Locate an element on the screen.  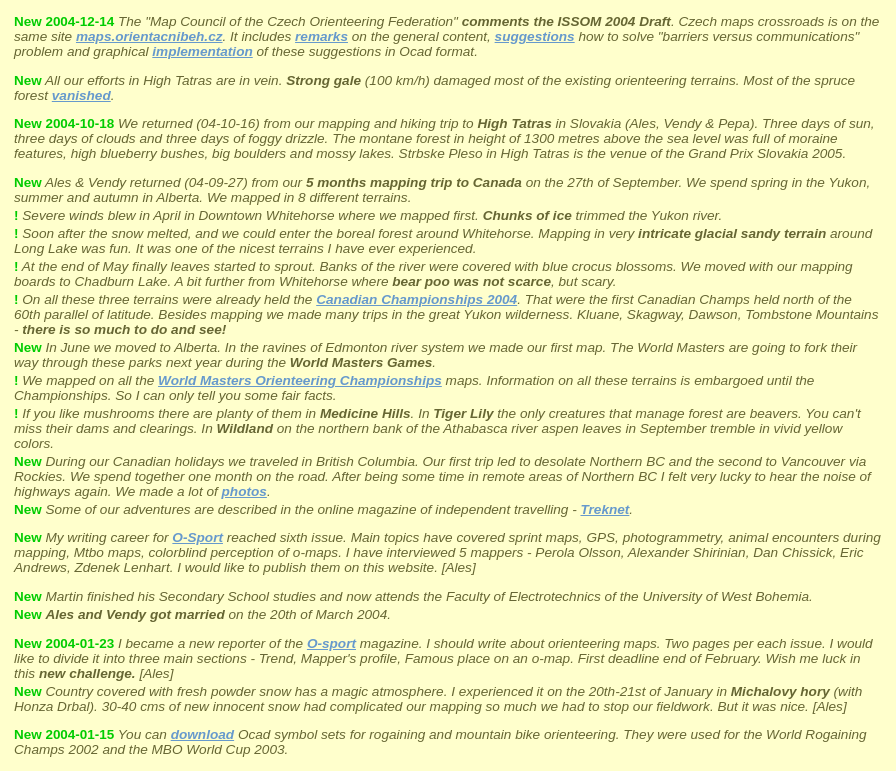
download is located at coordinates (202, 734).